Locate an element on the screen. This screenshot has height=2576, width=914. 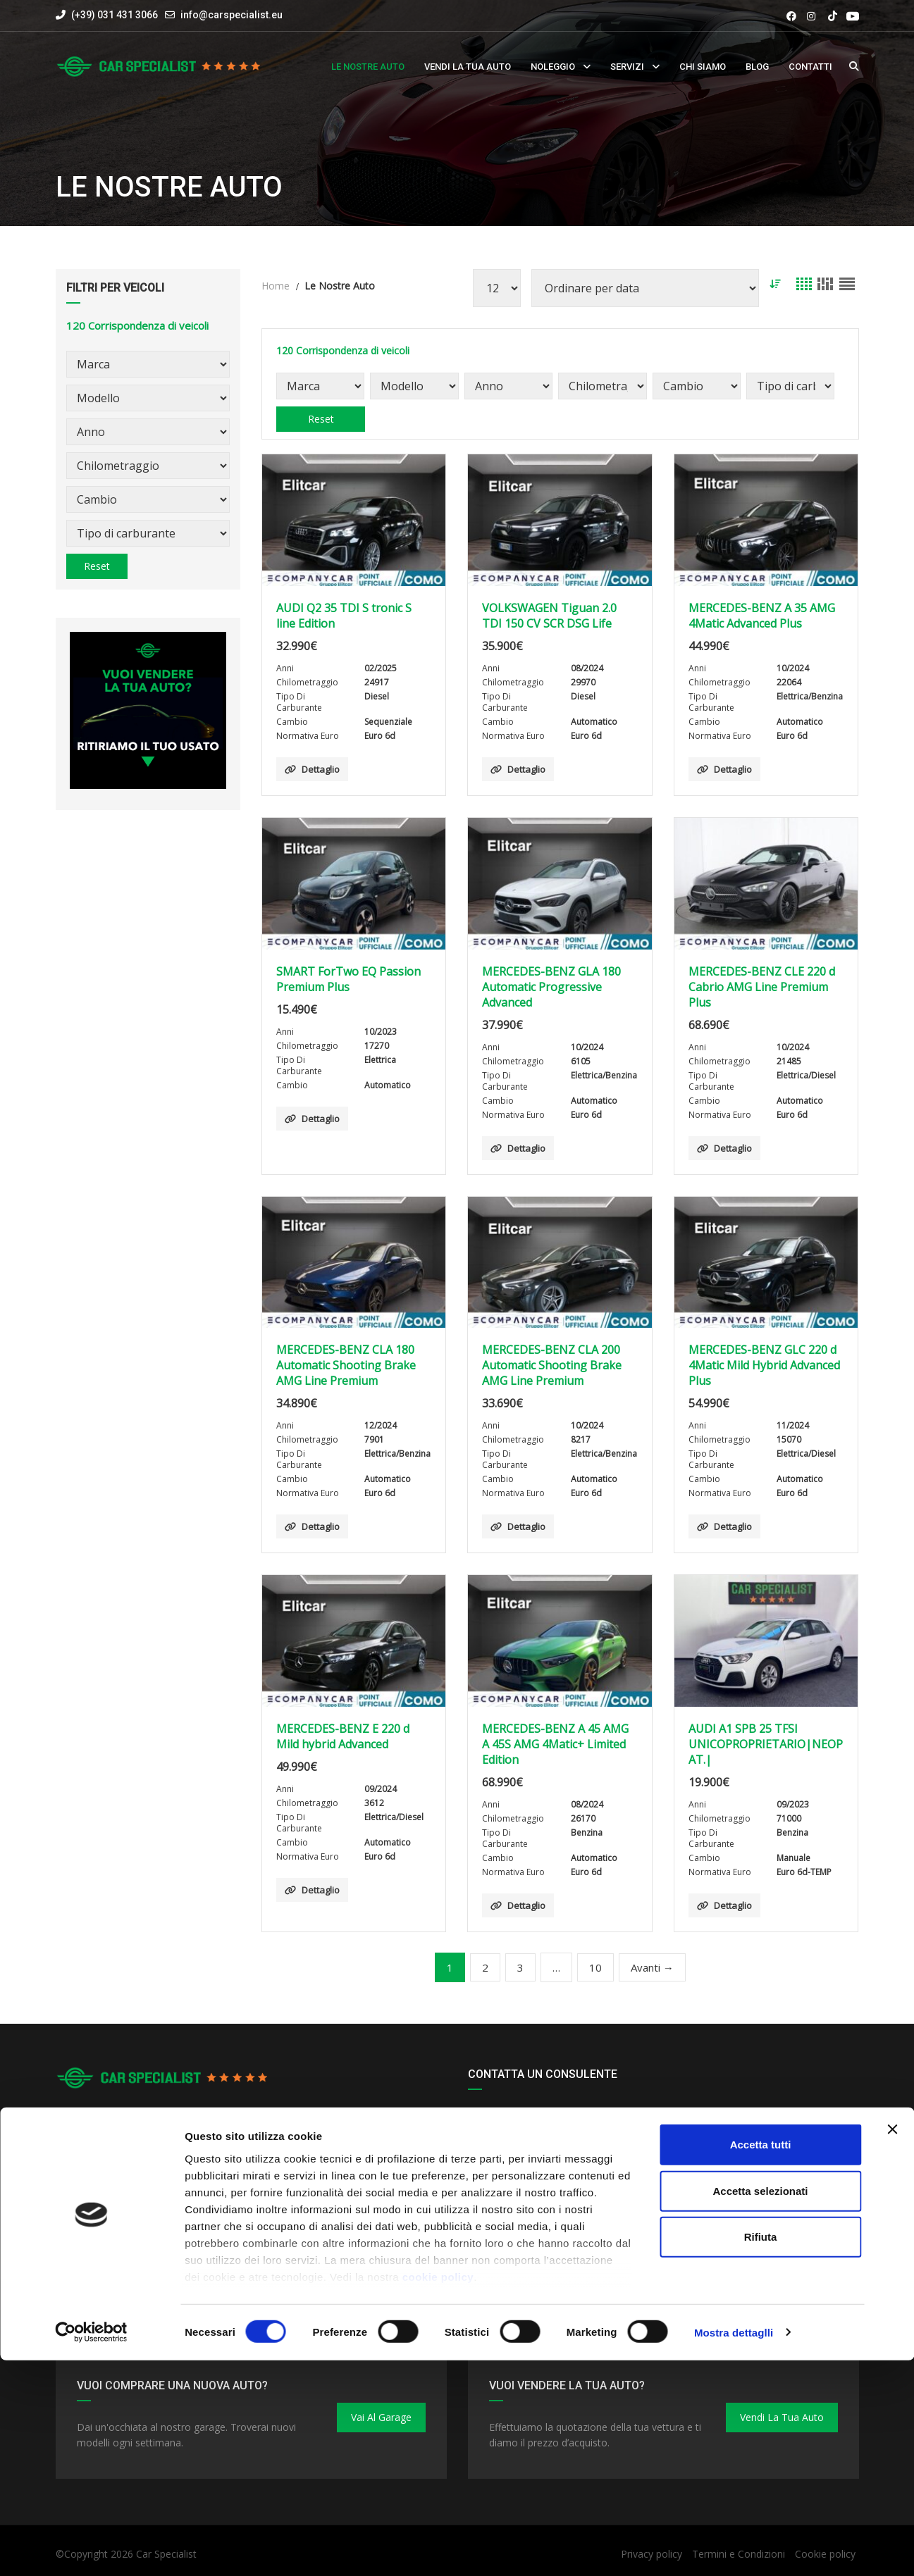
MERCEDES-BENZ GLA 180 Automatic Progressive Advanced is located at coordinates (551, 987).